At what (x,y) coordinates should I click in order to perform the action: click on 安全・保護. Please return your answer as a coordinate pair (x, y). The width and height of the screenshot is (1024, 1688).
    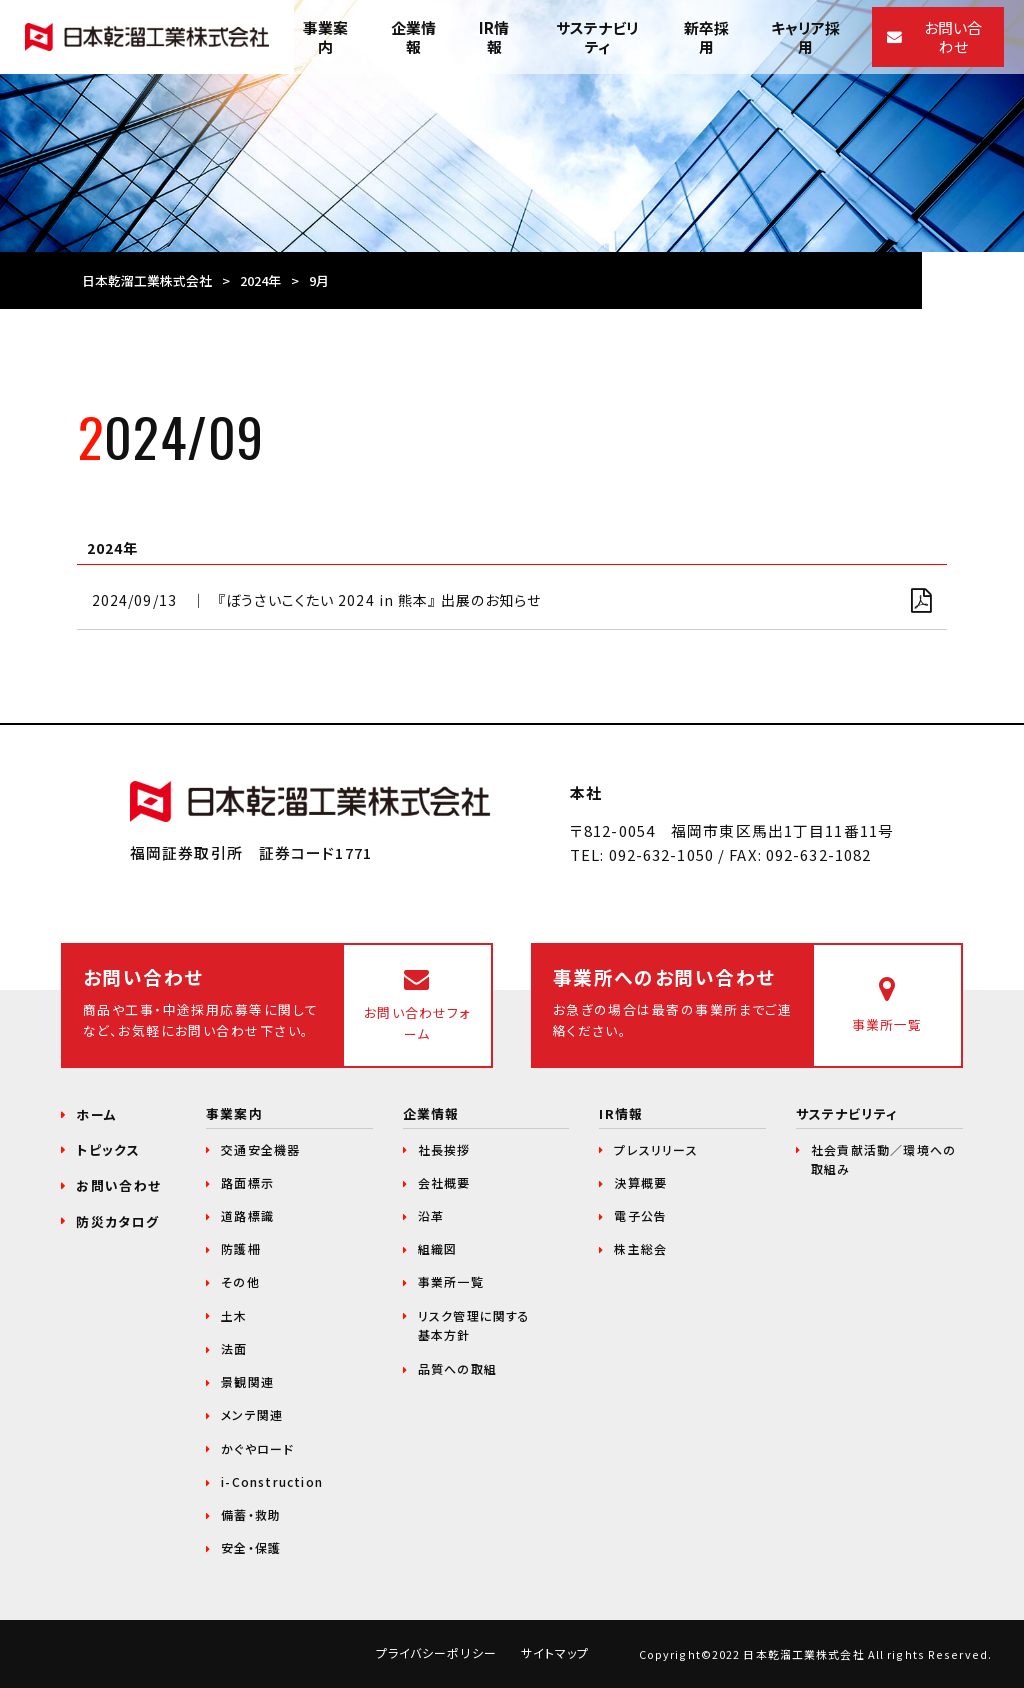
    Looking at the image, I should click on (251, 1547).